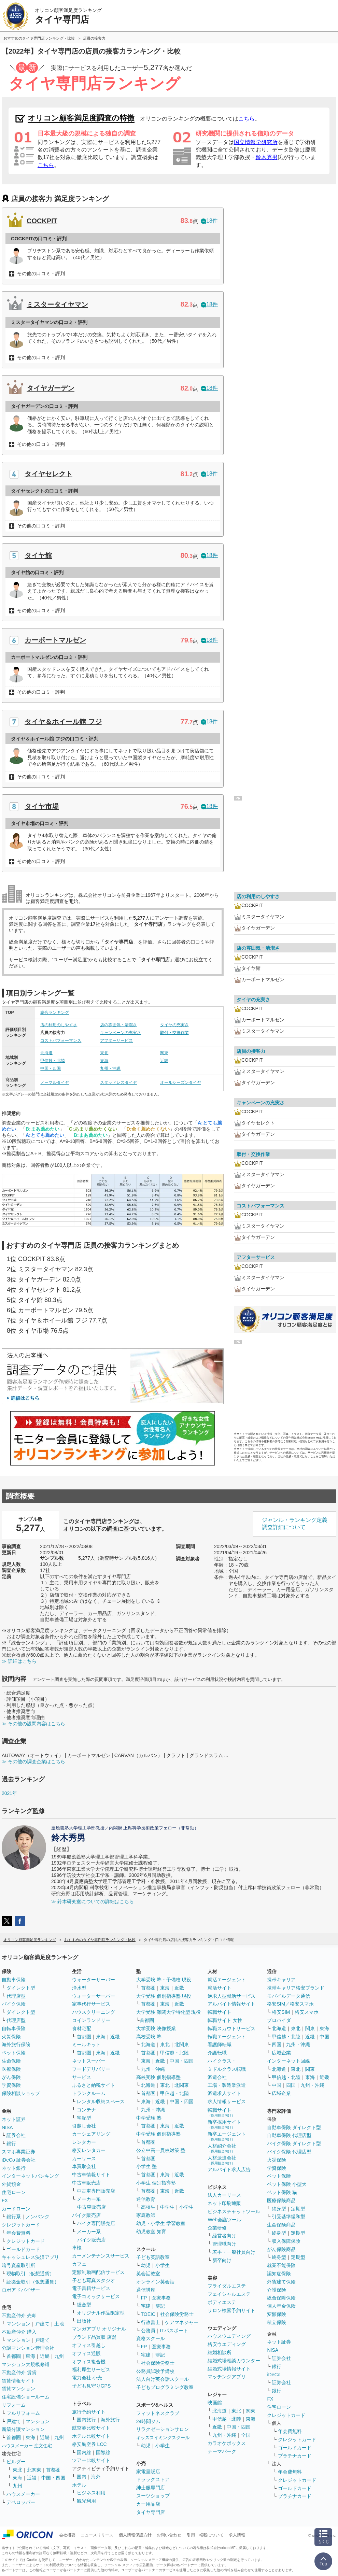 This screenshot has height=2576, width=338. I want to click on 自動車保険, so click(14, 1979).